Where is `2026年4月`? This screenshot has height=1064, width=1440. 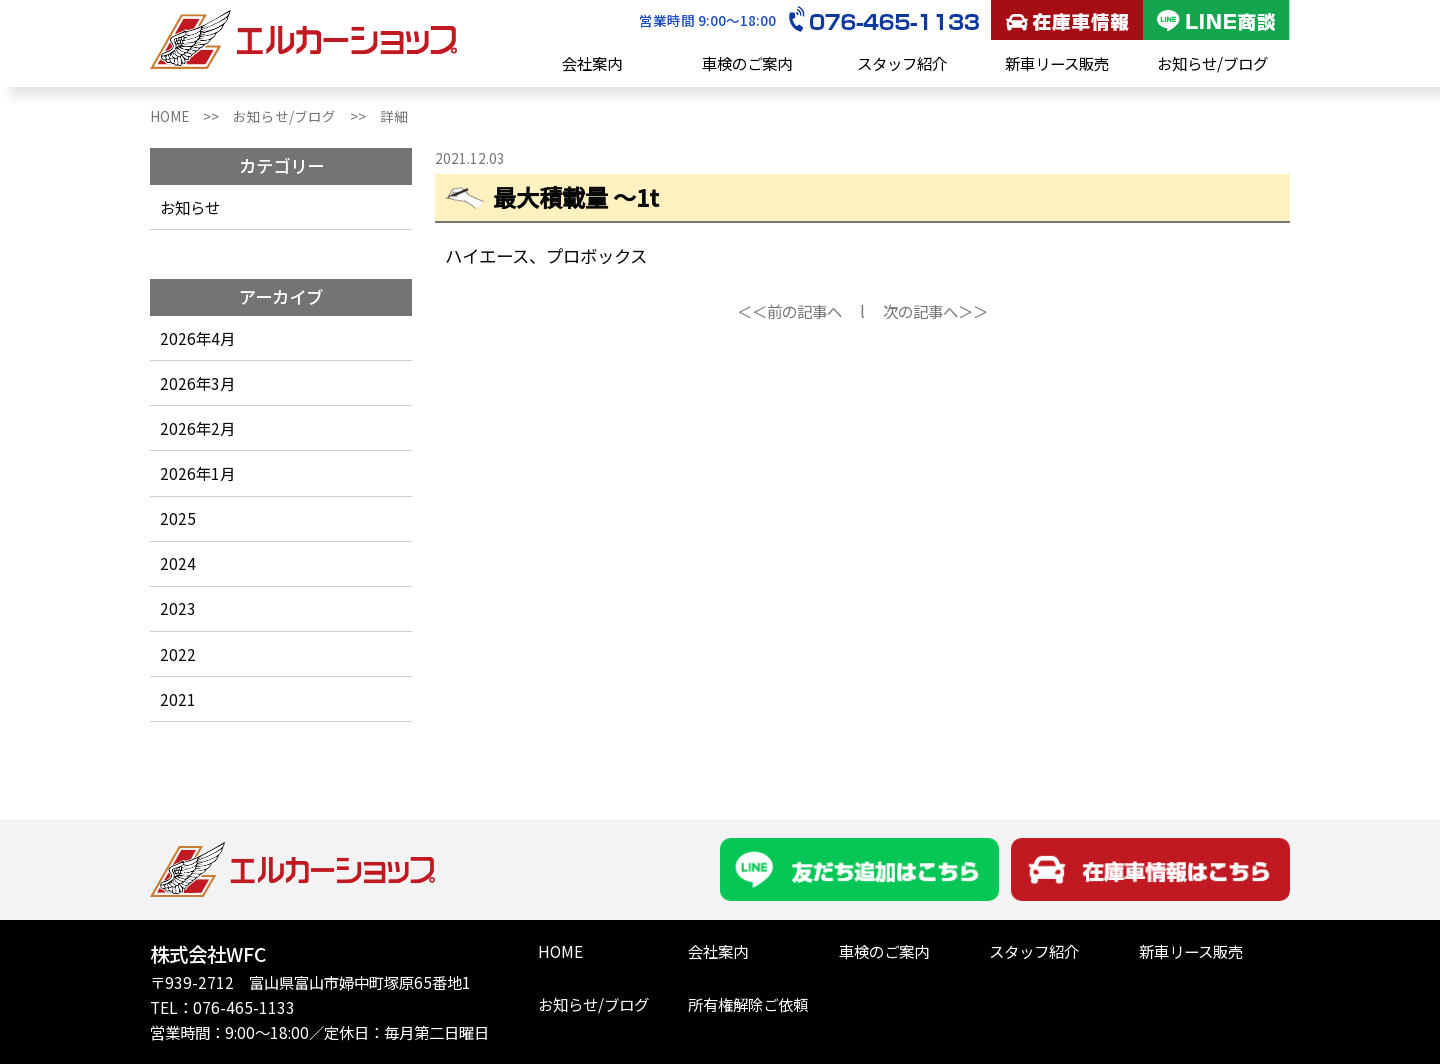 2026年4月 is located at coordinates (197, 338).